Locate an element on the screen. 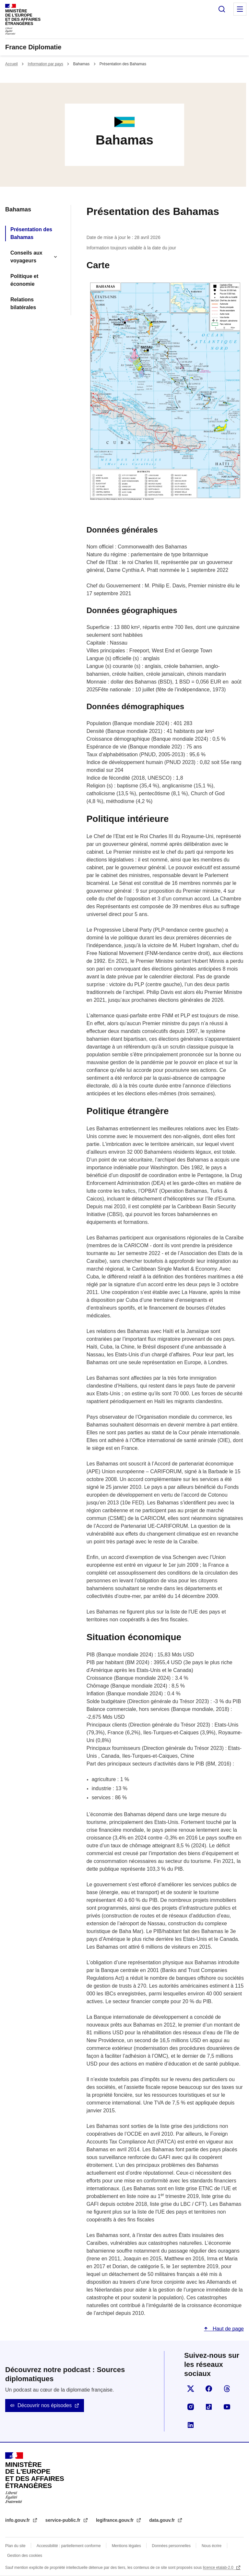 This screenshot has width=249, height=2576. Gestion des cookies is located at coordinates (24, 2555).